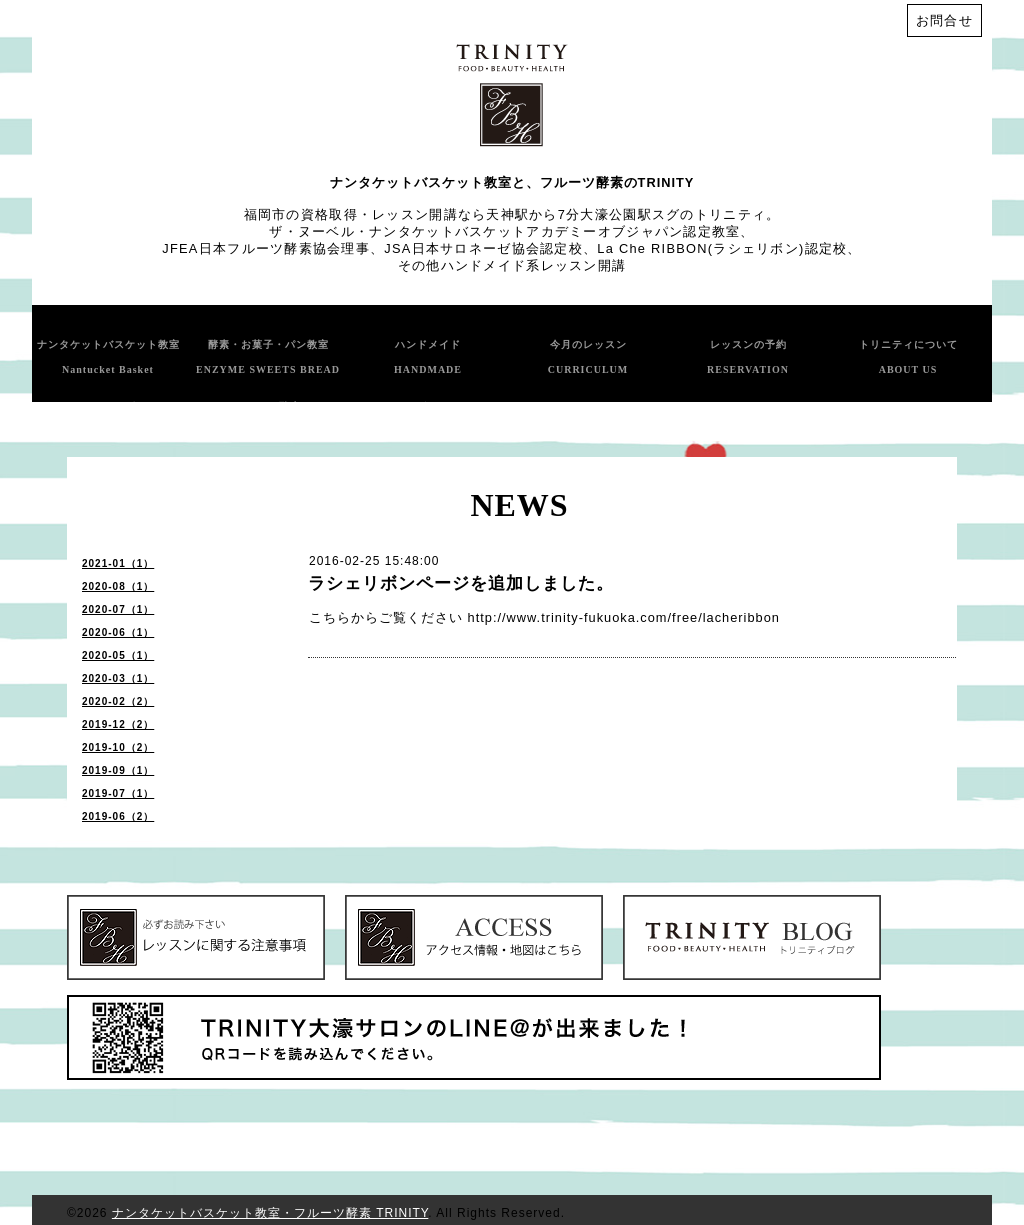 Image resolution: width=1024 pixels, height=1225 pixels. Describe the element at coordinates (108, 357) in the screenshot. I see `ナンタケットバスケット教室` at that location.